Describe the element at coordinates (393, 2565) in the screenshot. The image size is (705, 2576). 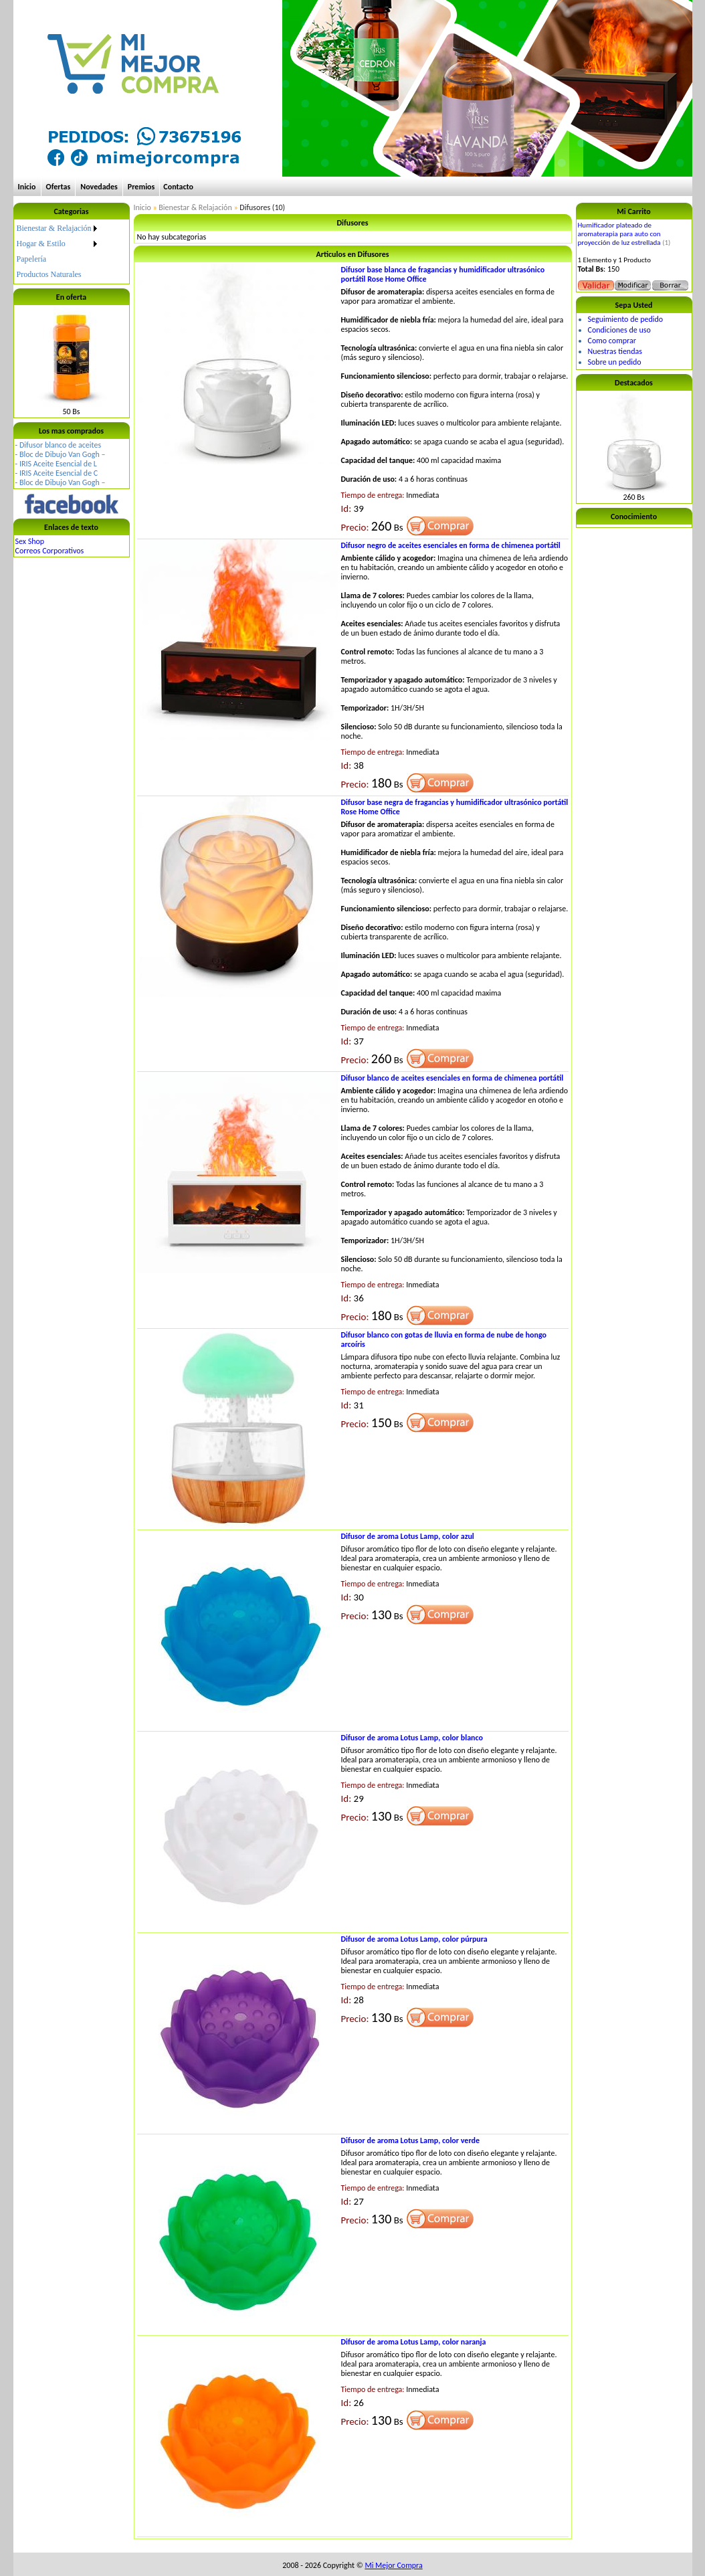
I see `Mi Mejor Compra` at that location.